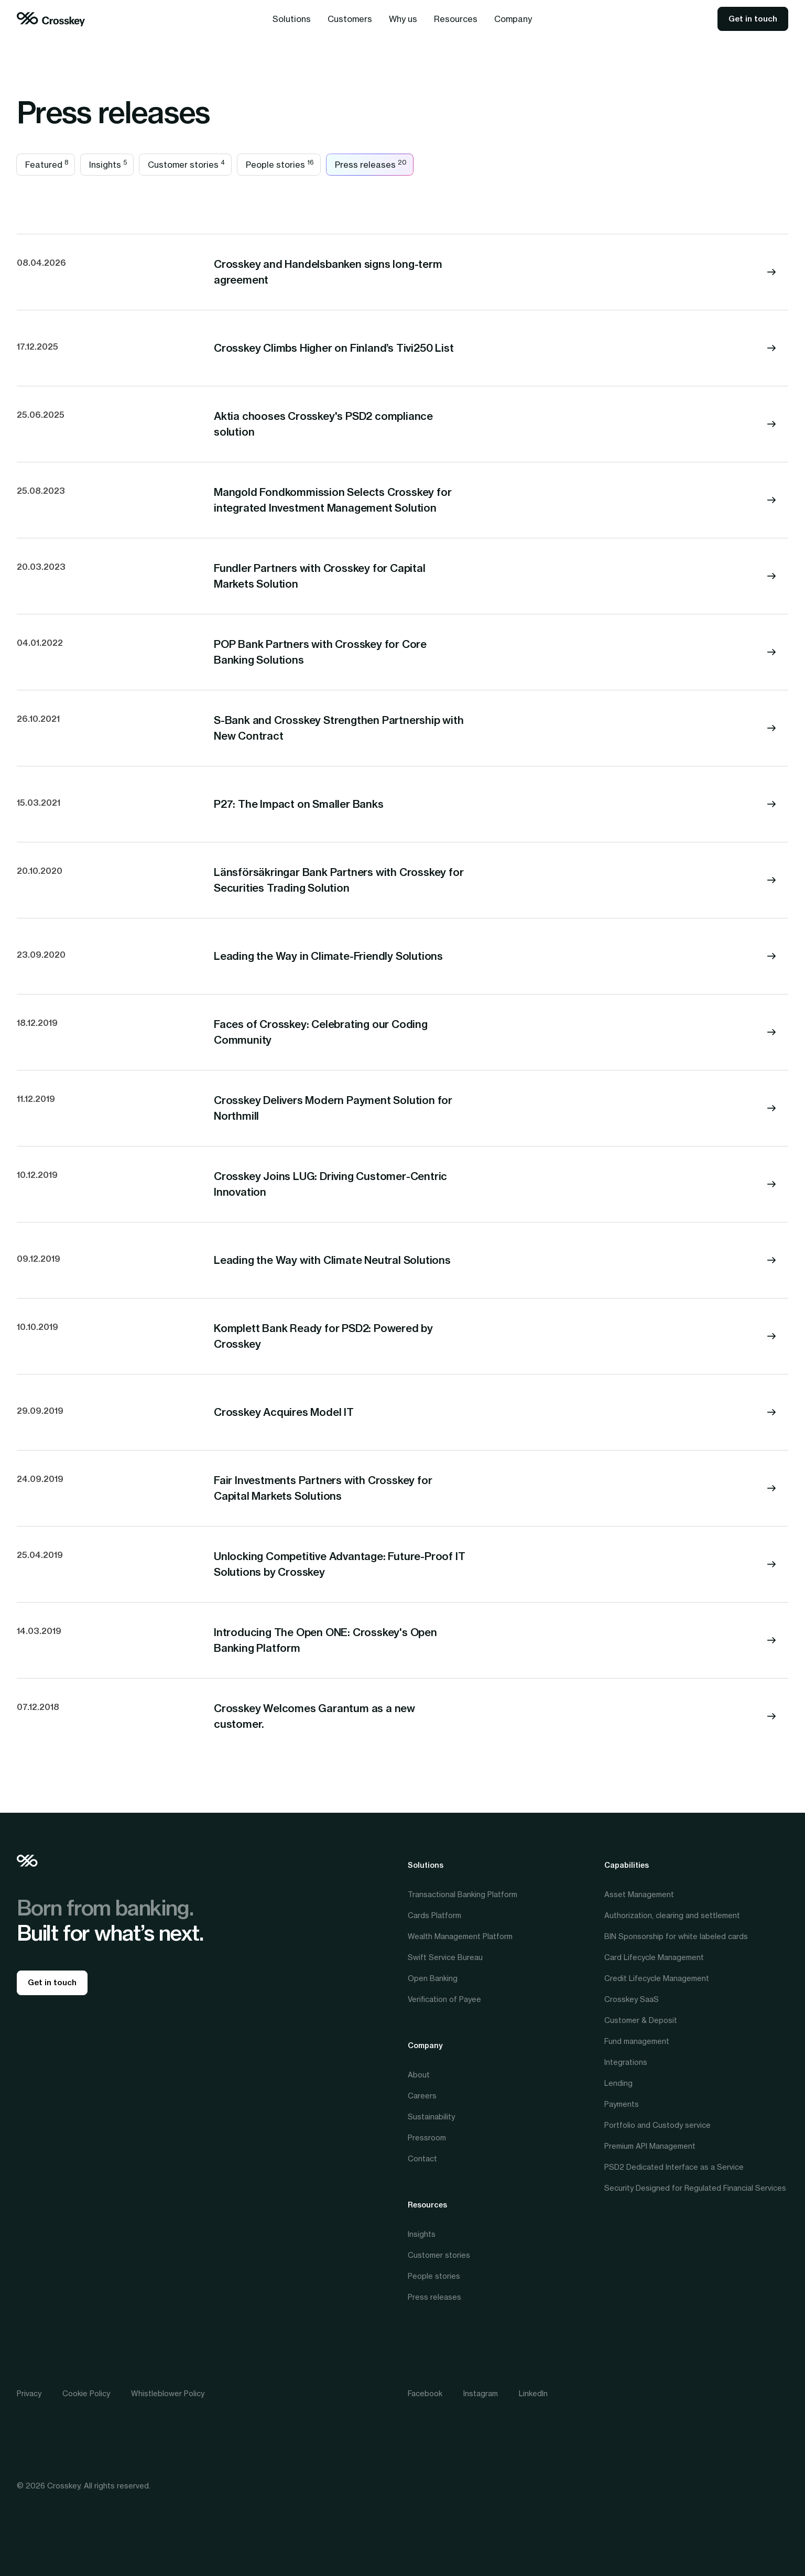 The image size is (805, 2576). Describe the element at coordinates (460, 1936) in the screenshot. I see `Wealth Management Platform` at that location.